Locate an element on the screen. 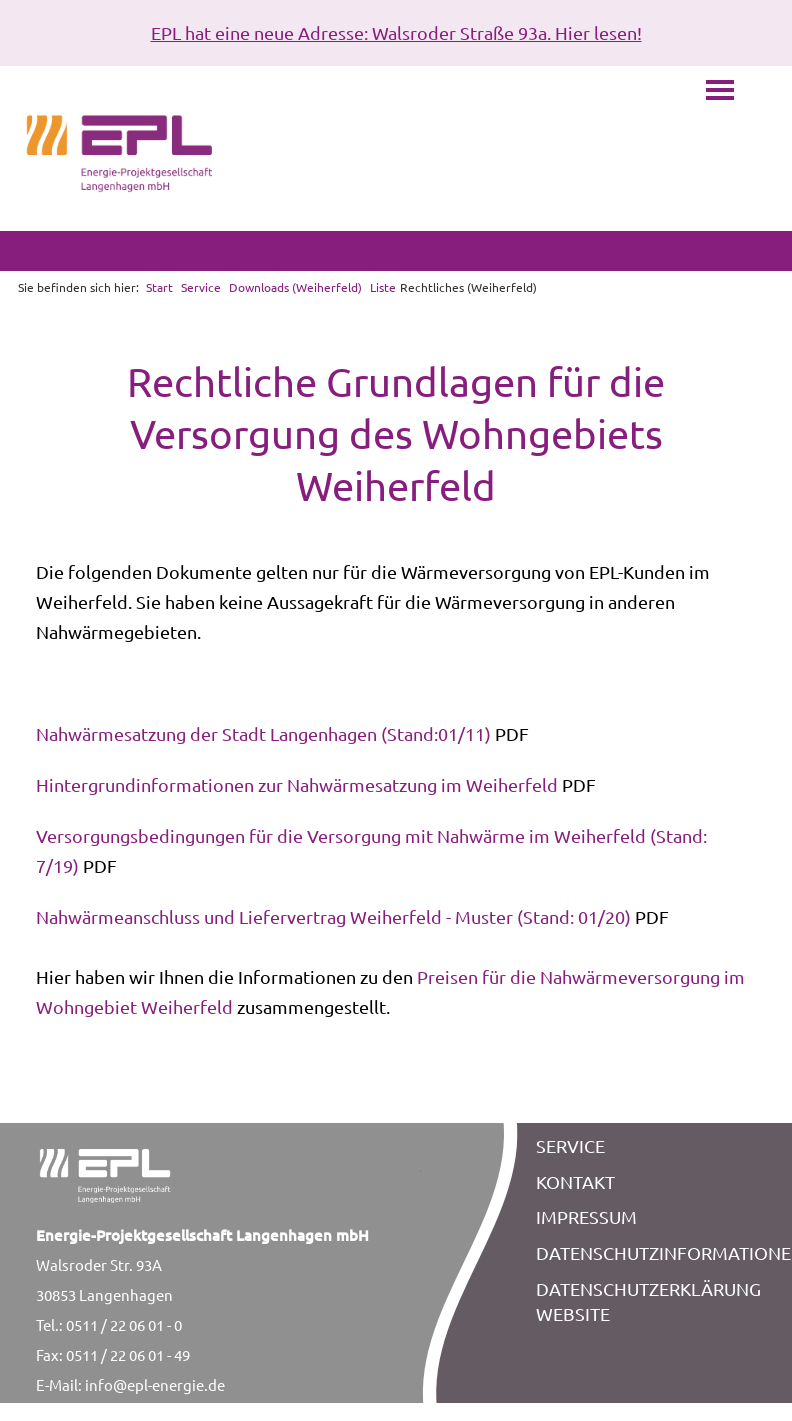  Downloads (Weiherfeld) is located at coordinates (295, 287).